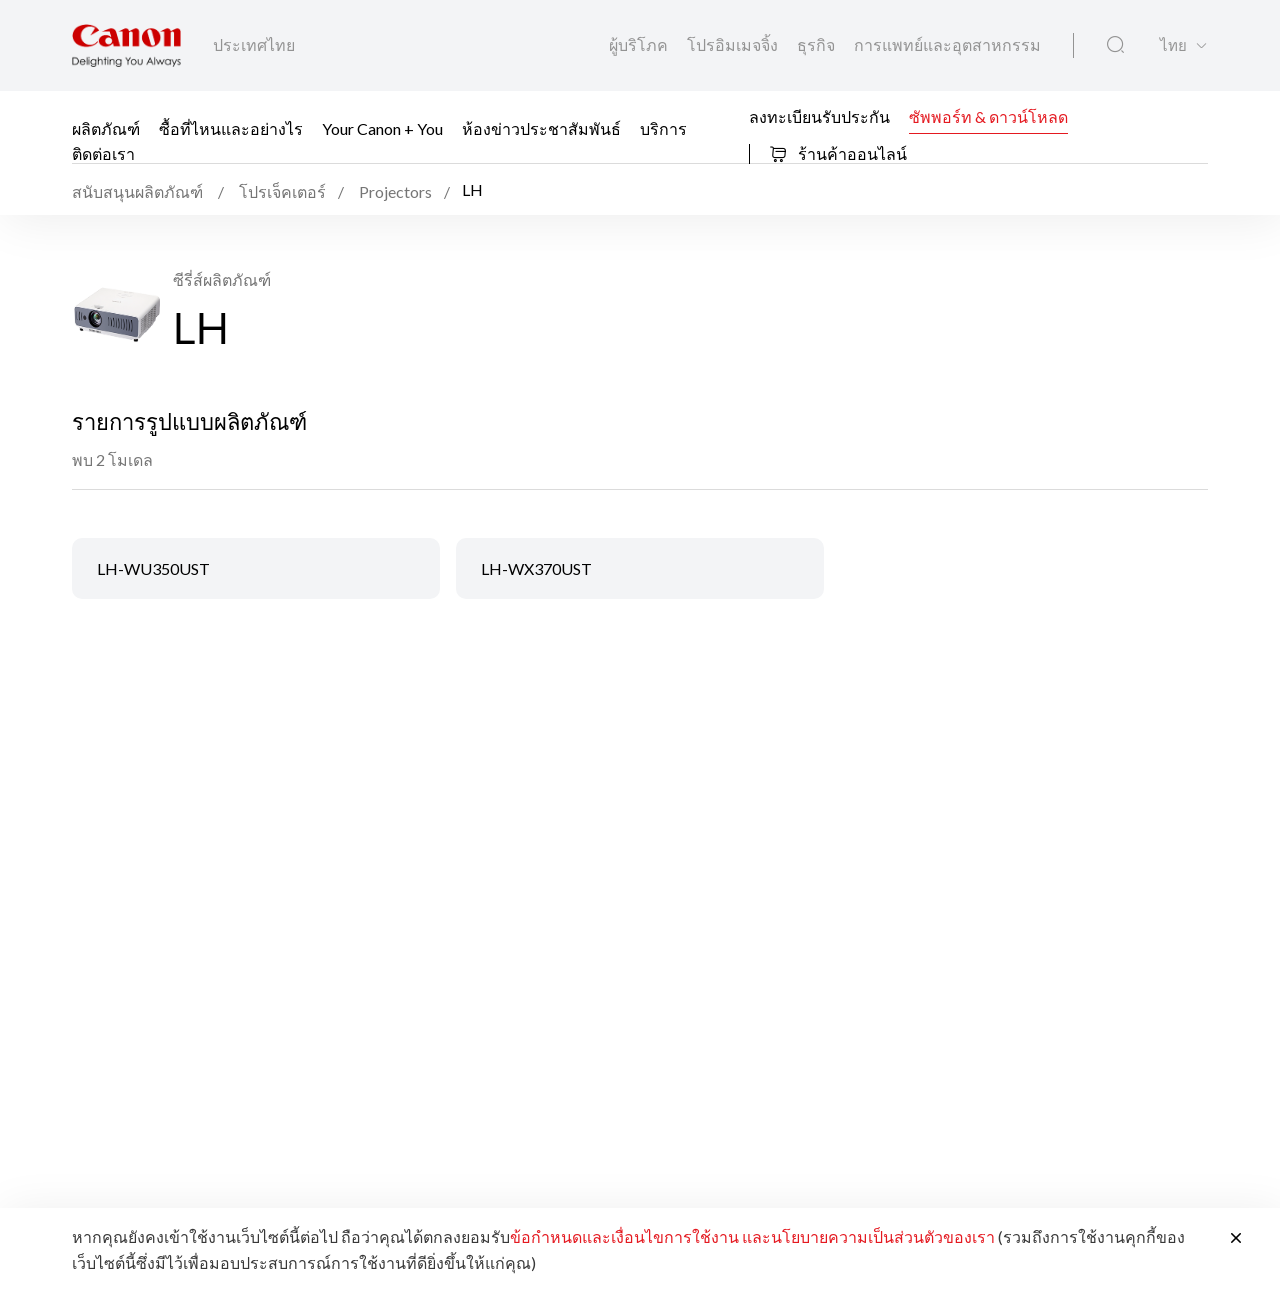 The image size is (1280, 1292). I want to click on [ค้นหาทั่วโลก], so click(1115, 45).